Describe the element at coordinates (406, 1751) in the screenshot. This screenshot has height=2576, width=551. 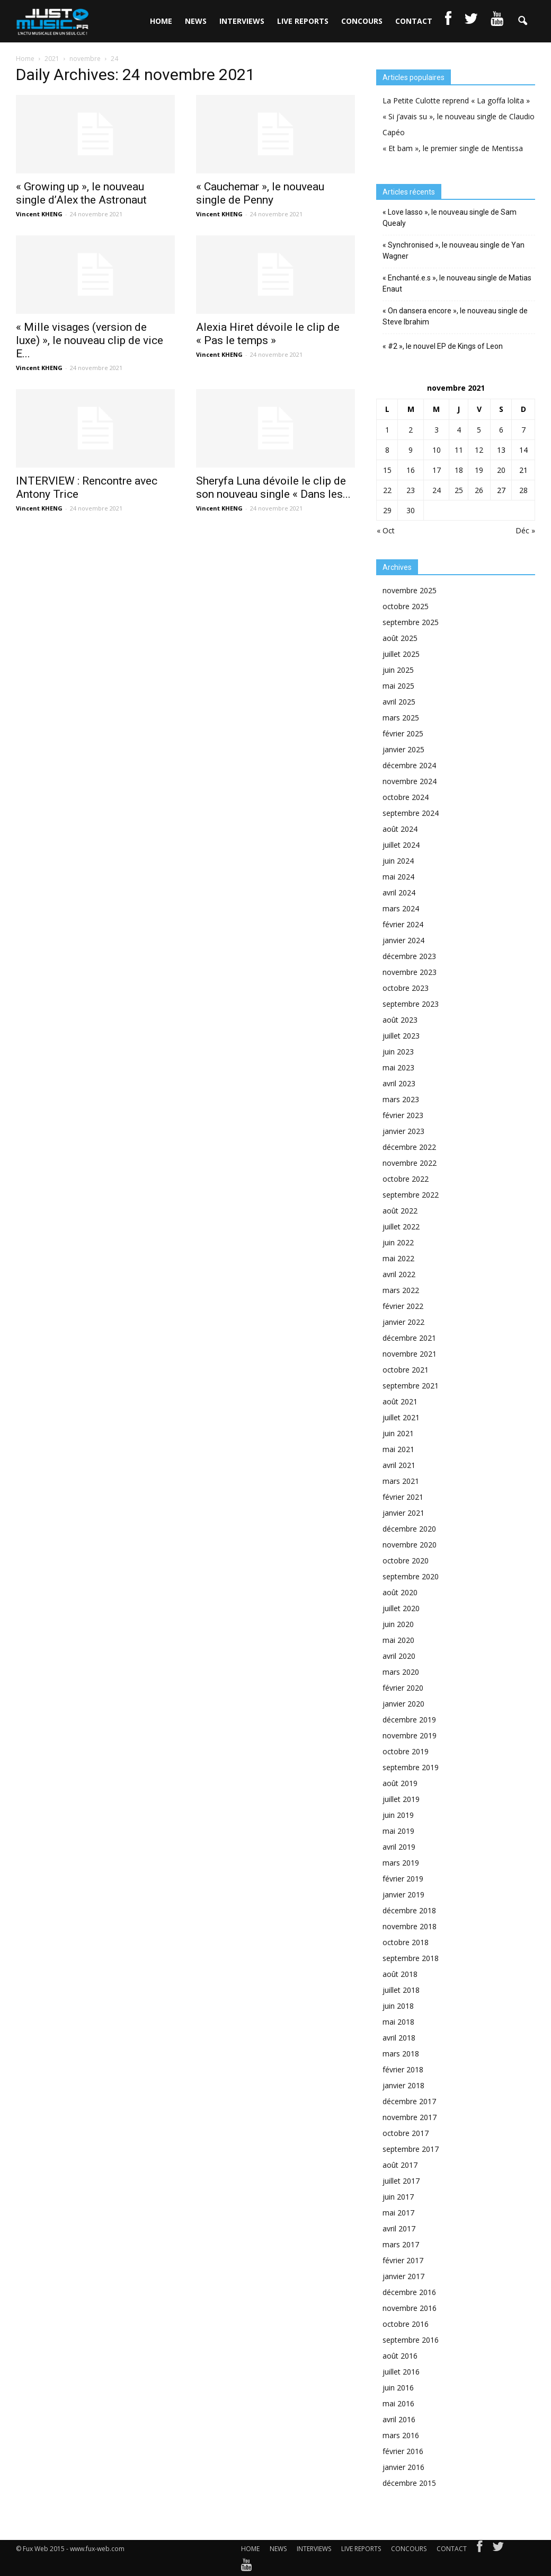
I see `octobre 2019` at that location.